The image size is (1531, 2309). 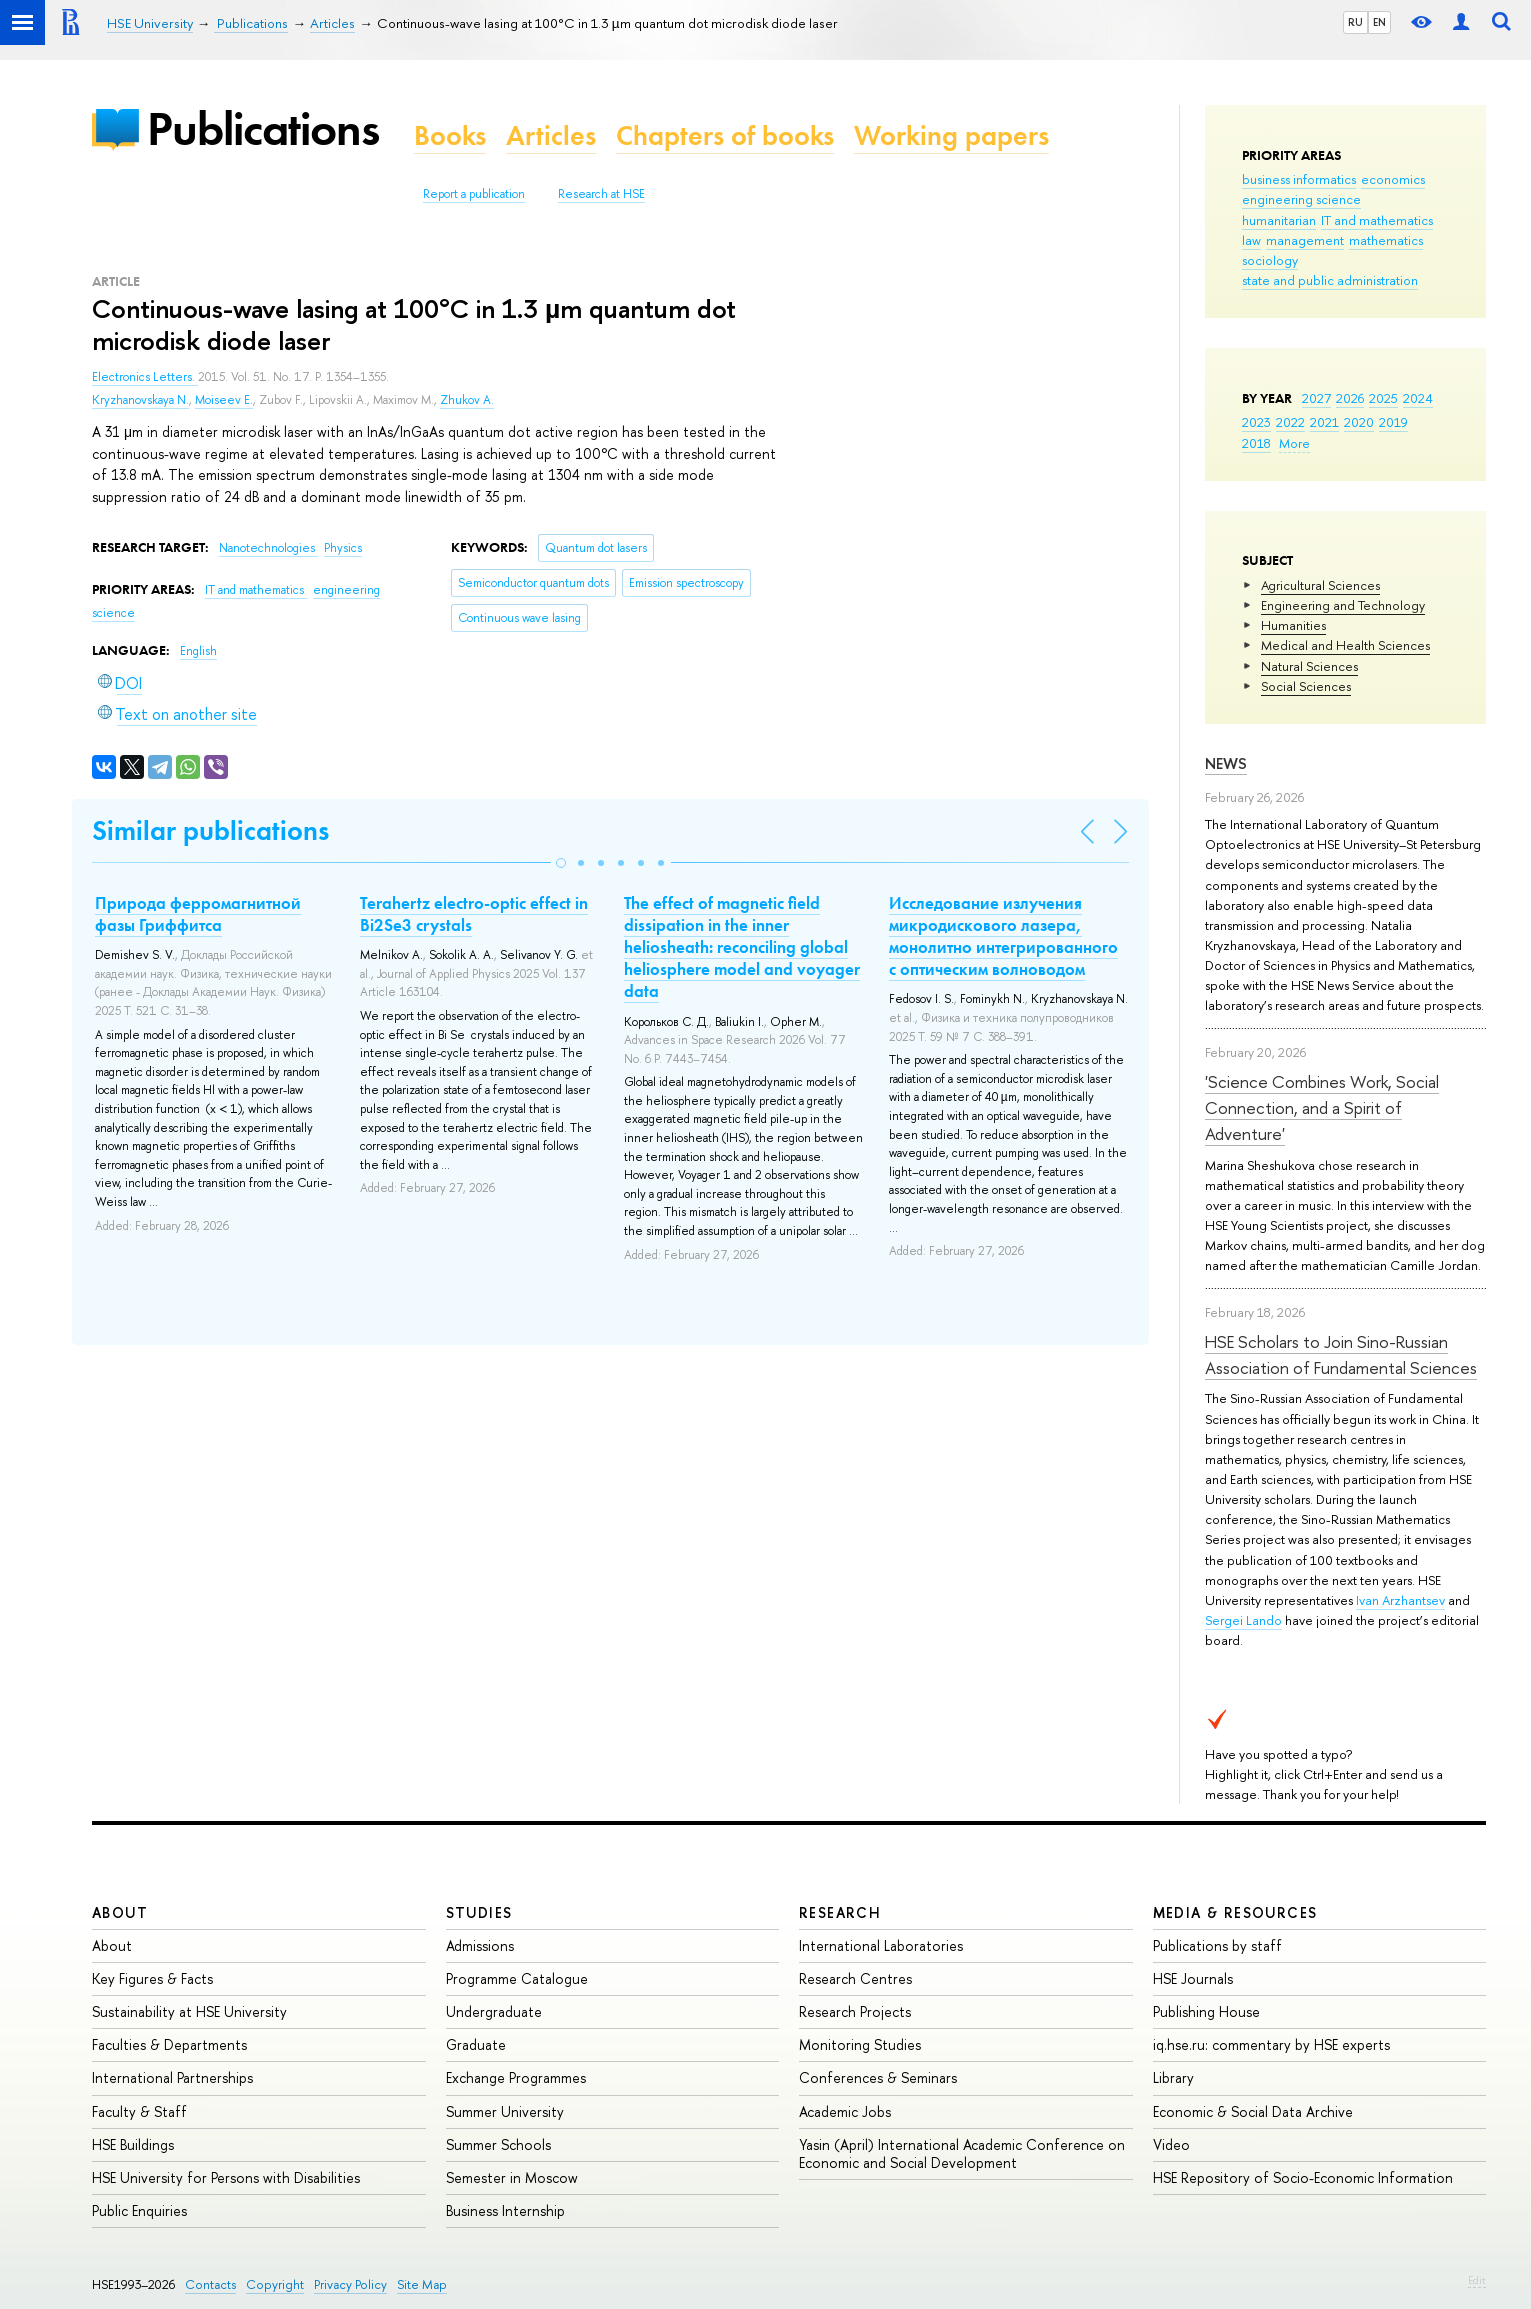 What do you see at coordinates (561, 863) in the screenshot?
I see `[button]` at bounding box center [561, 863].